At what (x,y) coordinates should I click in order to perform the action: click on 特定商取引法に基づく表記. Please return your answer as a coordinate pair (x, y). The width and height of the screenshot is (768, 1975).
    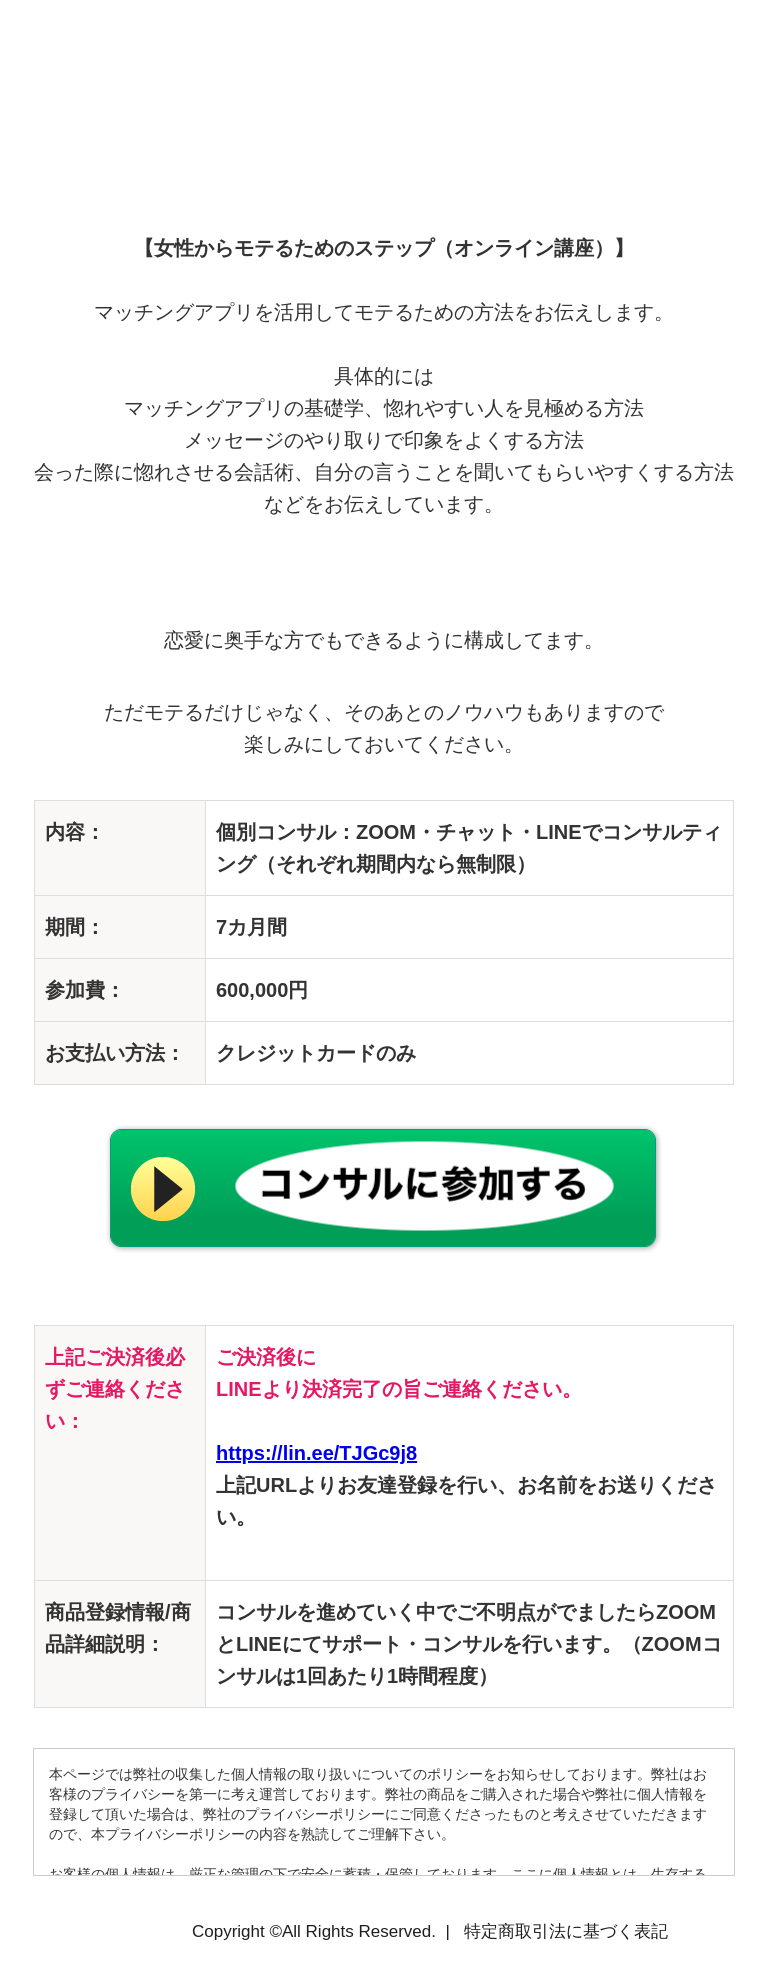
    Looking at the image, I should click on (566, 1931).